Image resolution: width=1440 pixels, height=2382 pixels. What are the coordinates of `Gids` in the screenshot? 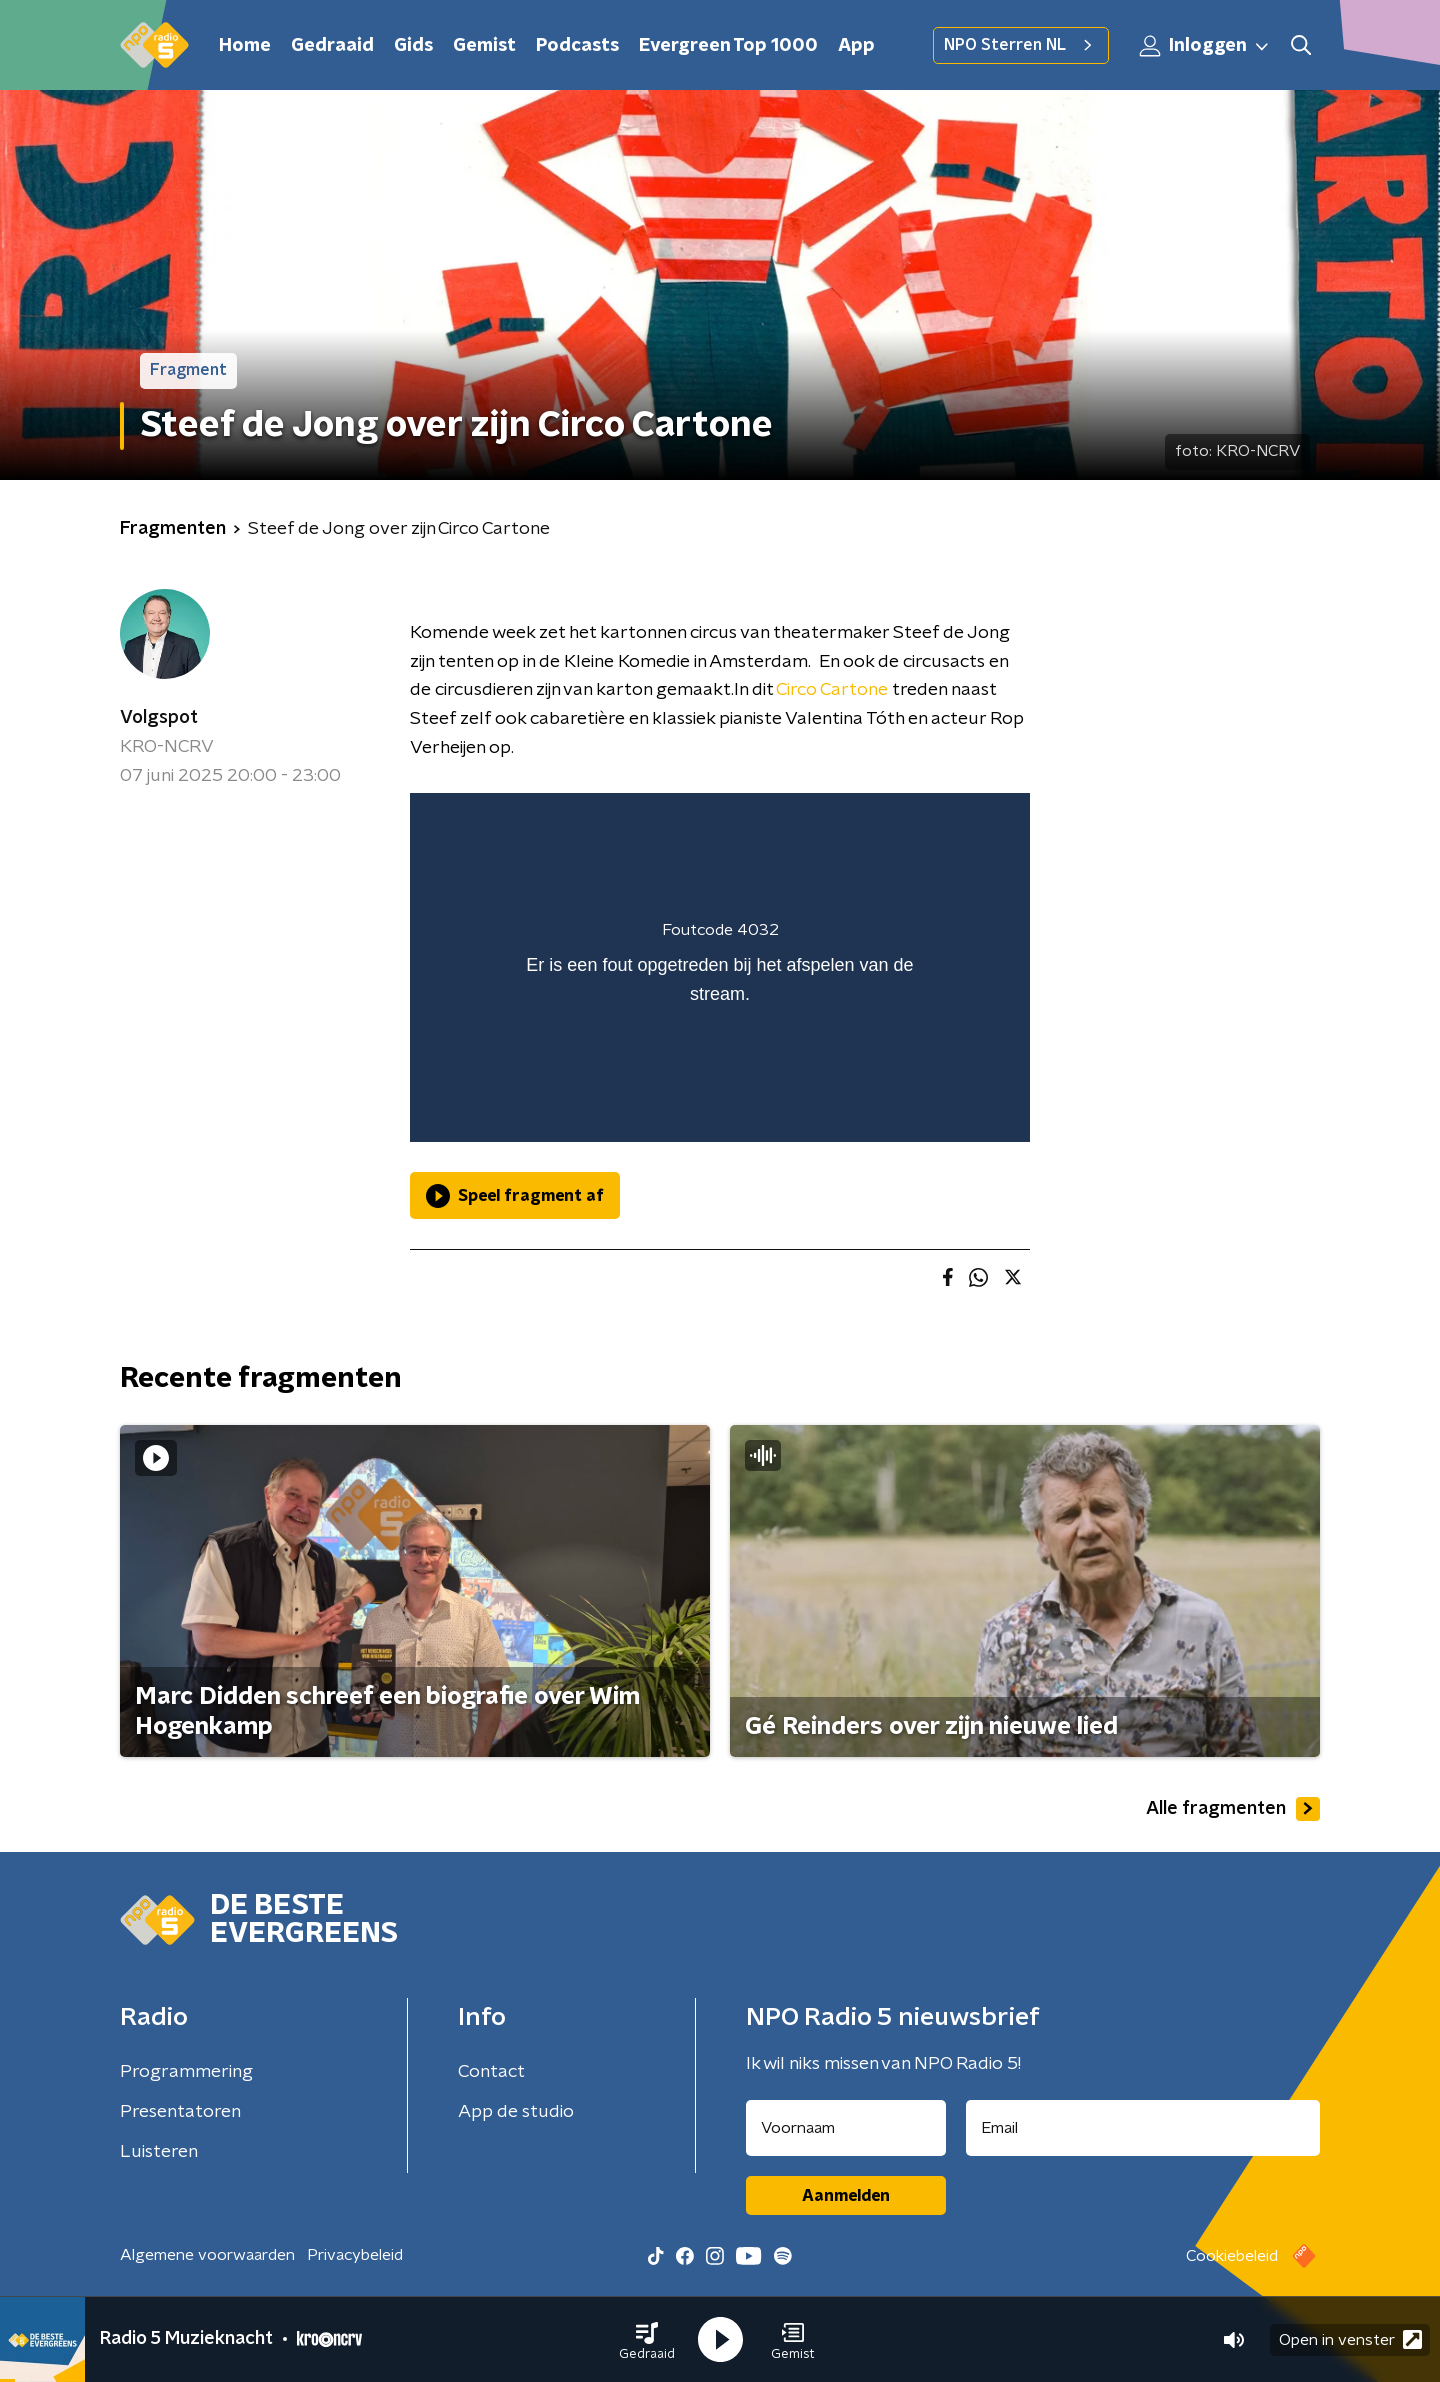 It's located at (413, 46).